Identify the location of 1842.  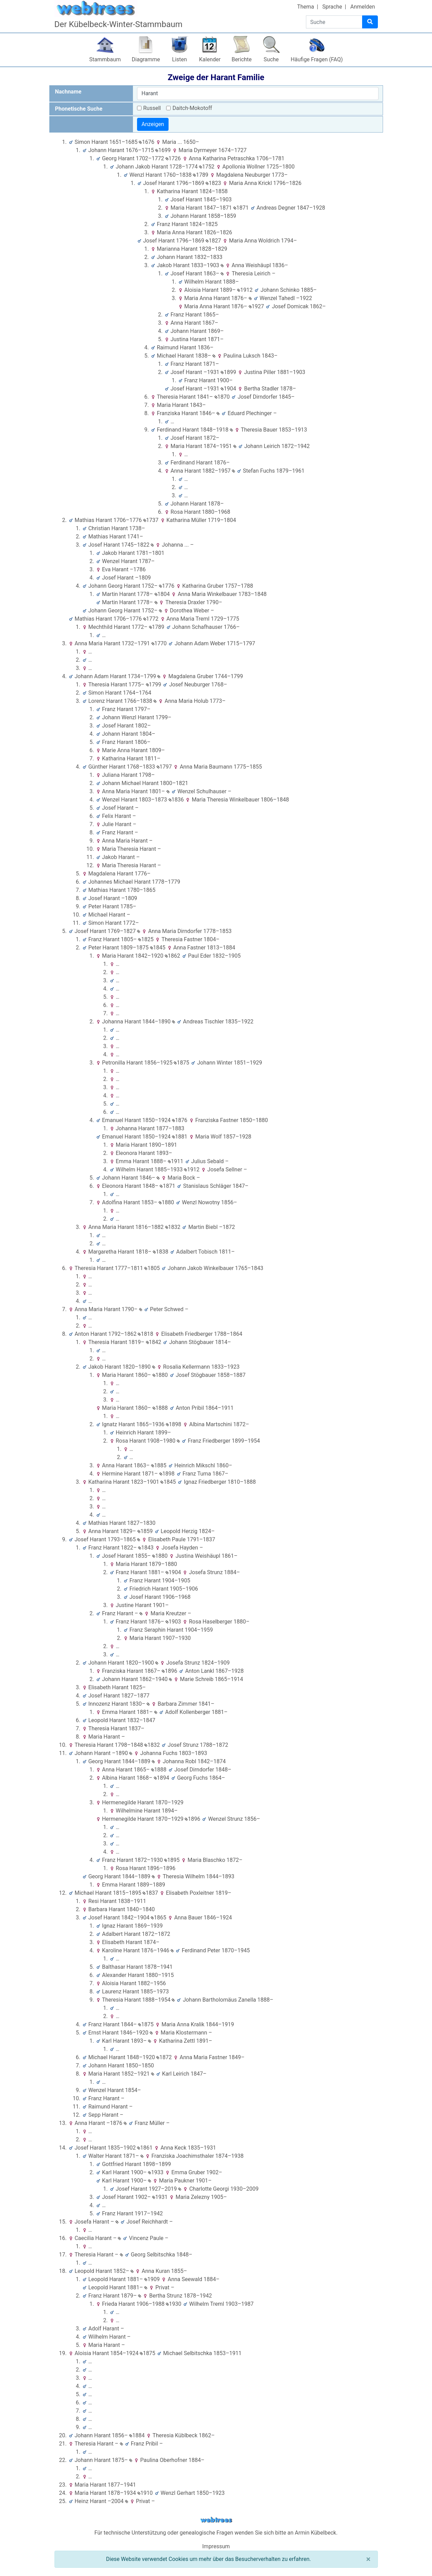
(153, 1342).